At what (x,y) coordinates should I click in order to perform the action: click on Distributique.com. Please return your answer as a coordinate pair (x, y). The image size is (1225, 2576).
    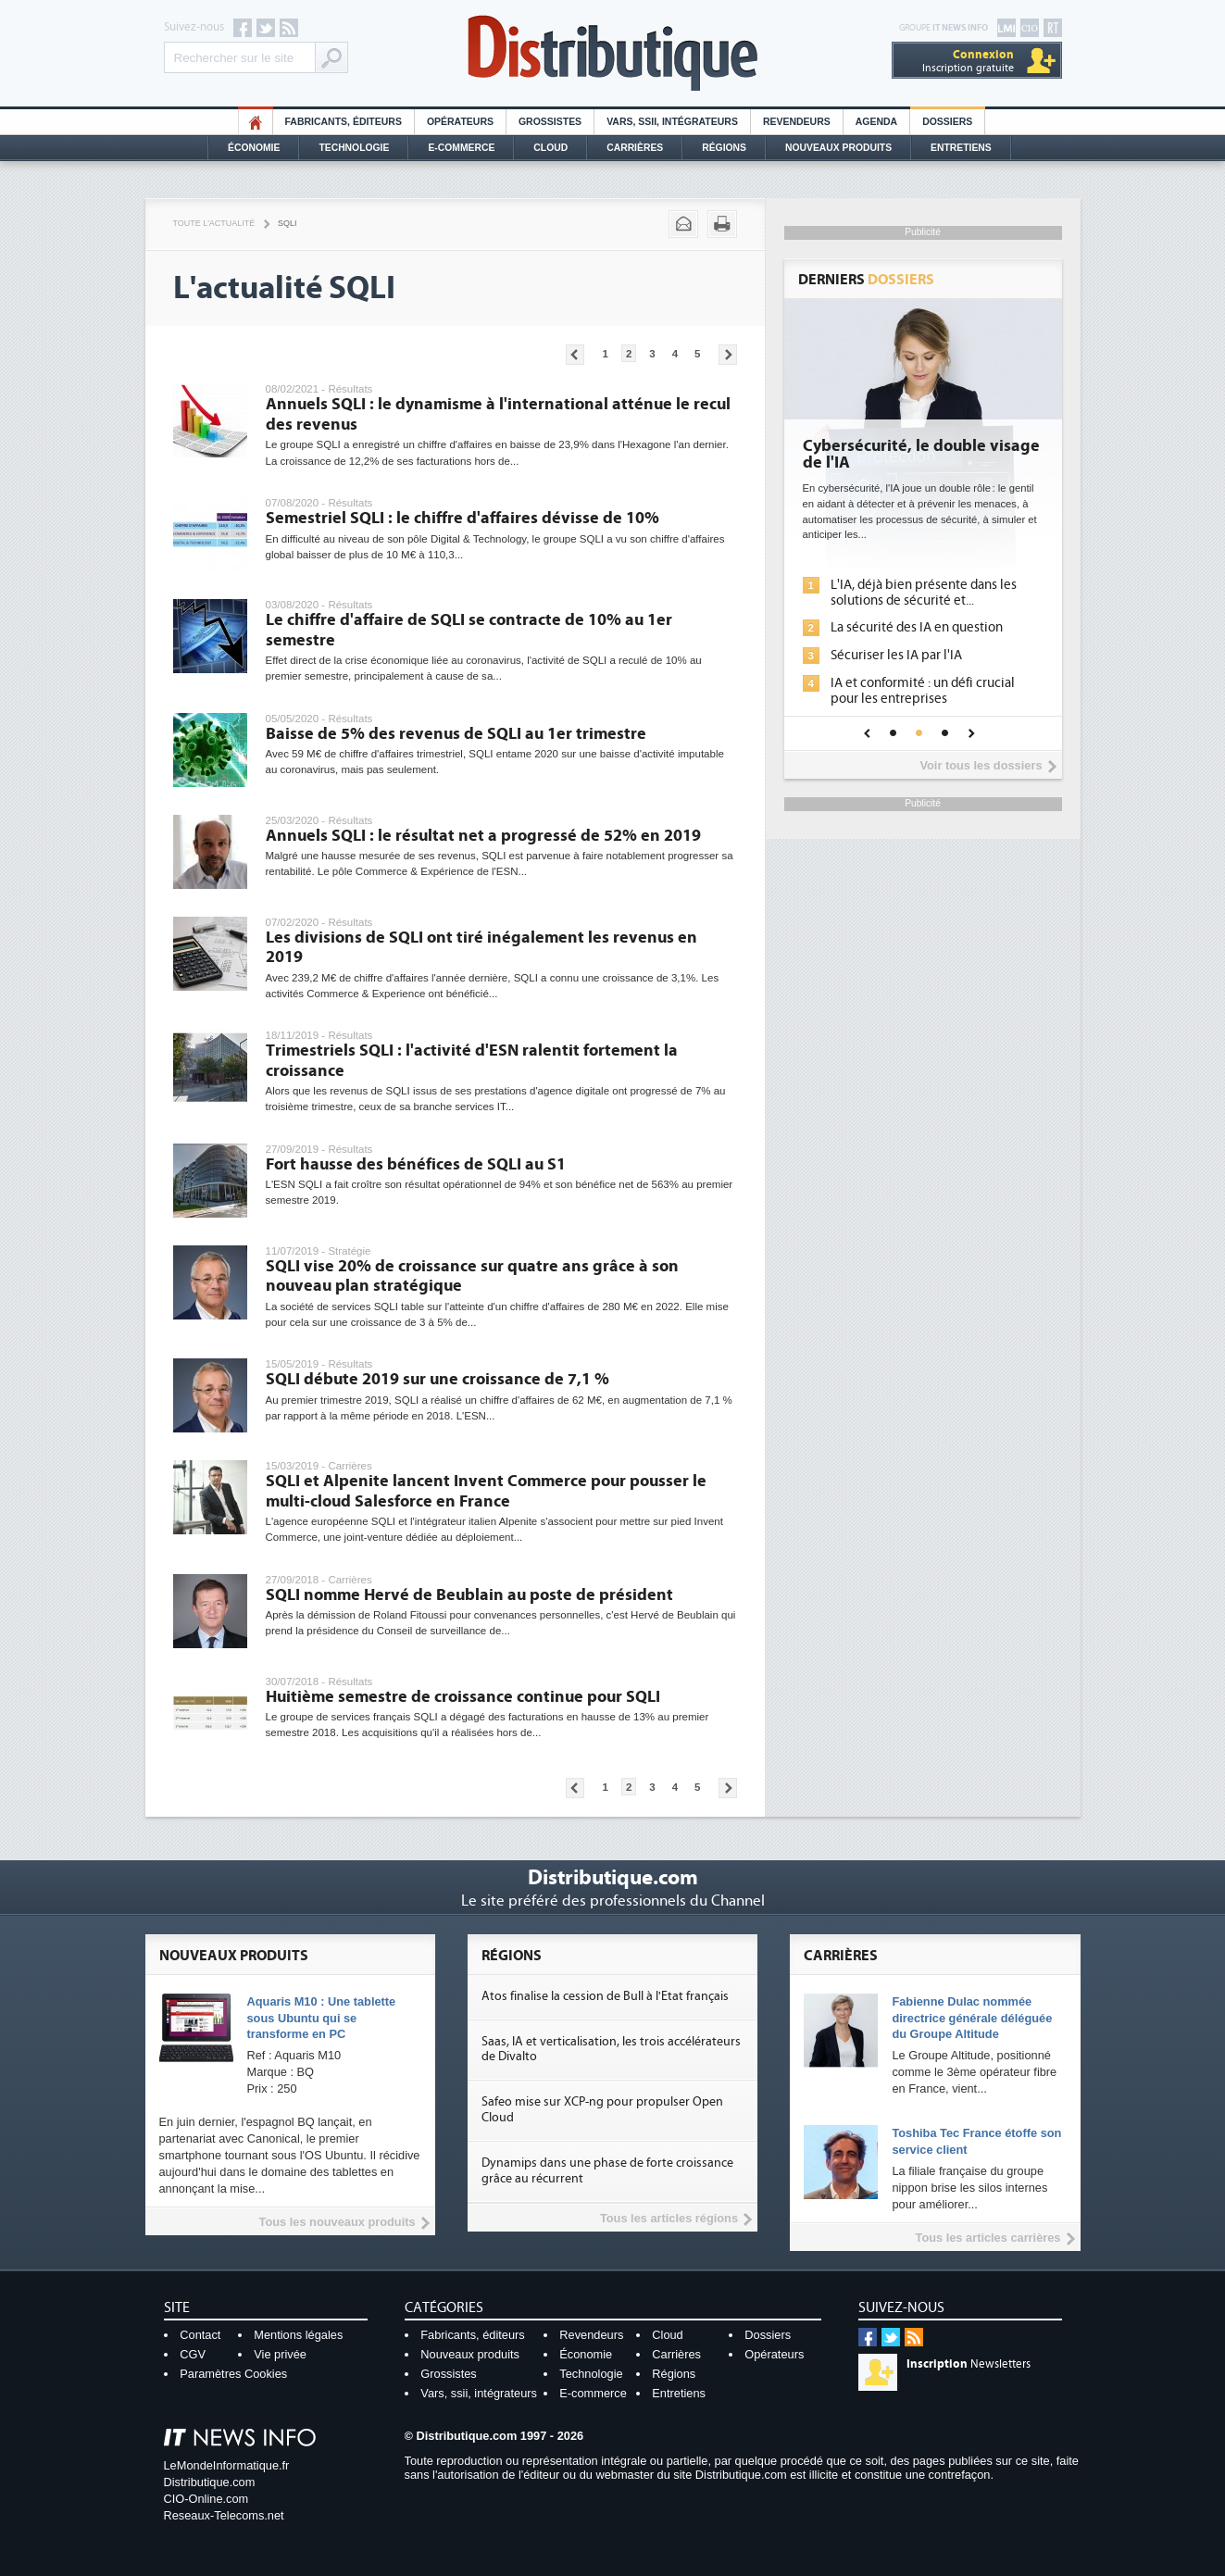
    Looking at the image, I should click on (210, 2482).